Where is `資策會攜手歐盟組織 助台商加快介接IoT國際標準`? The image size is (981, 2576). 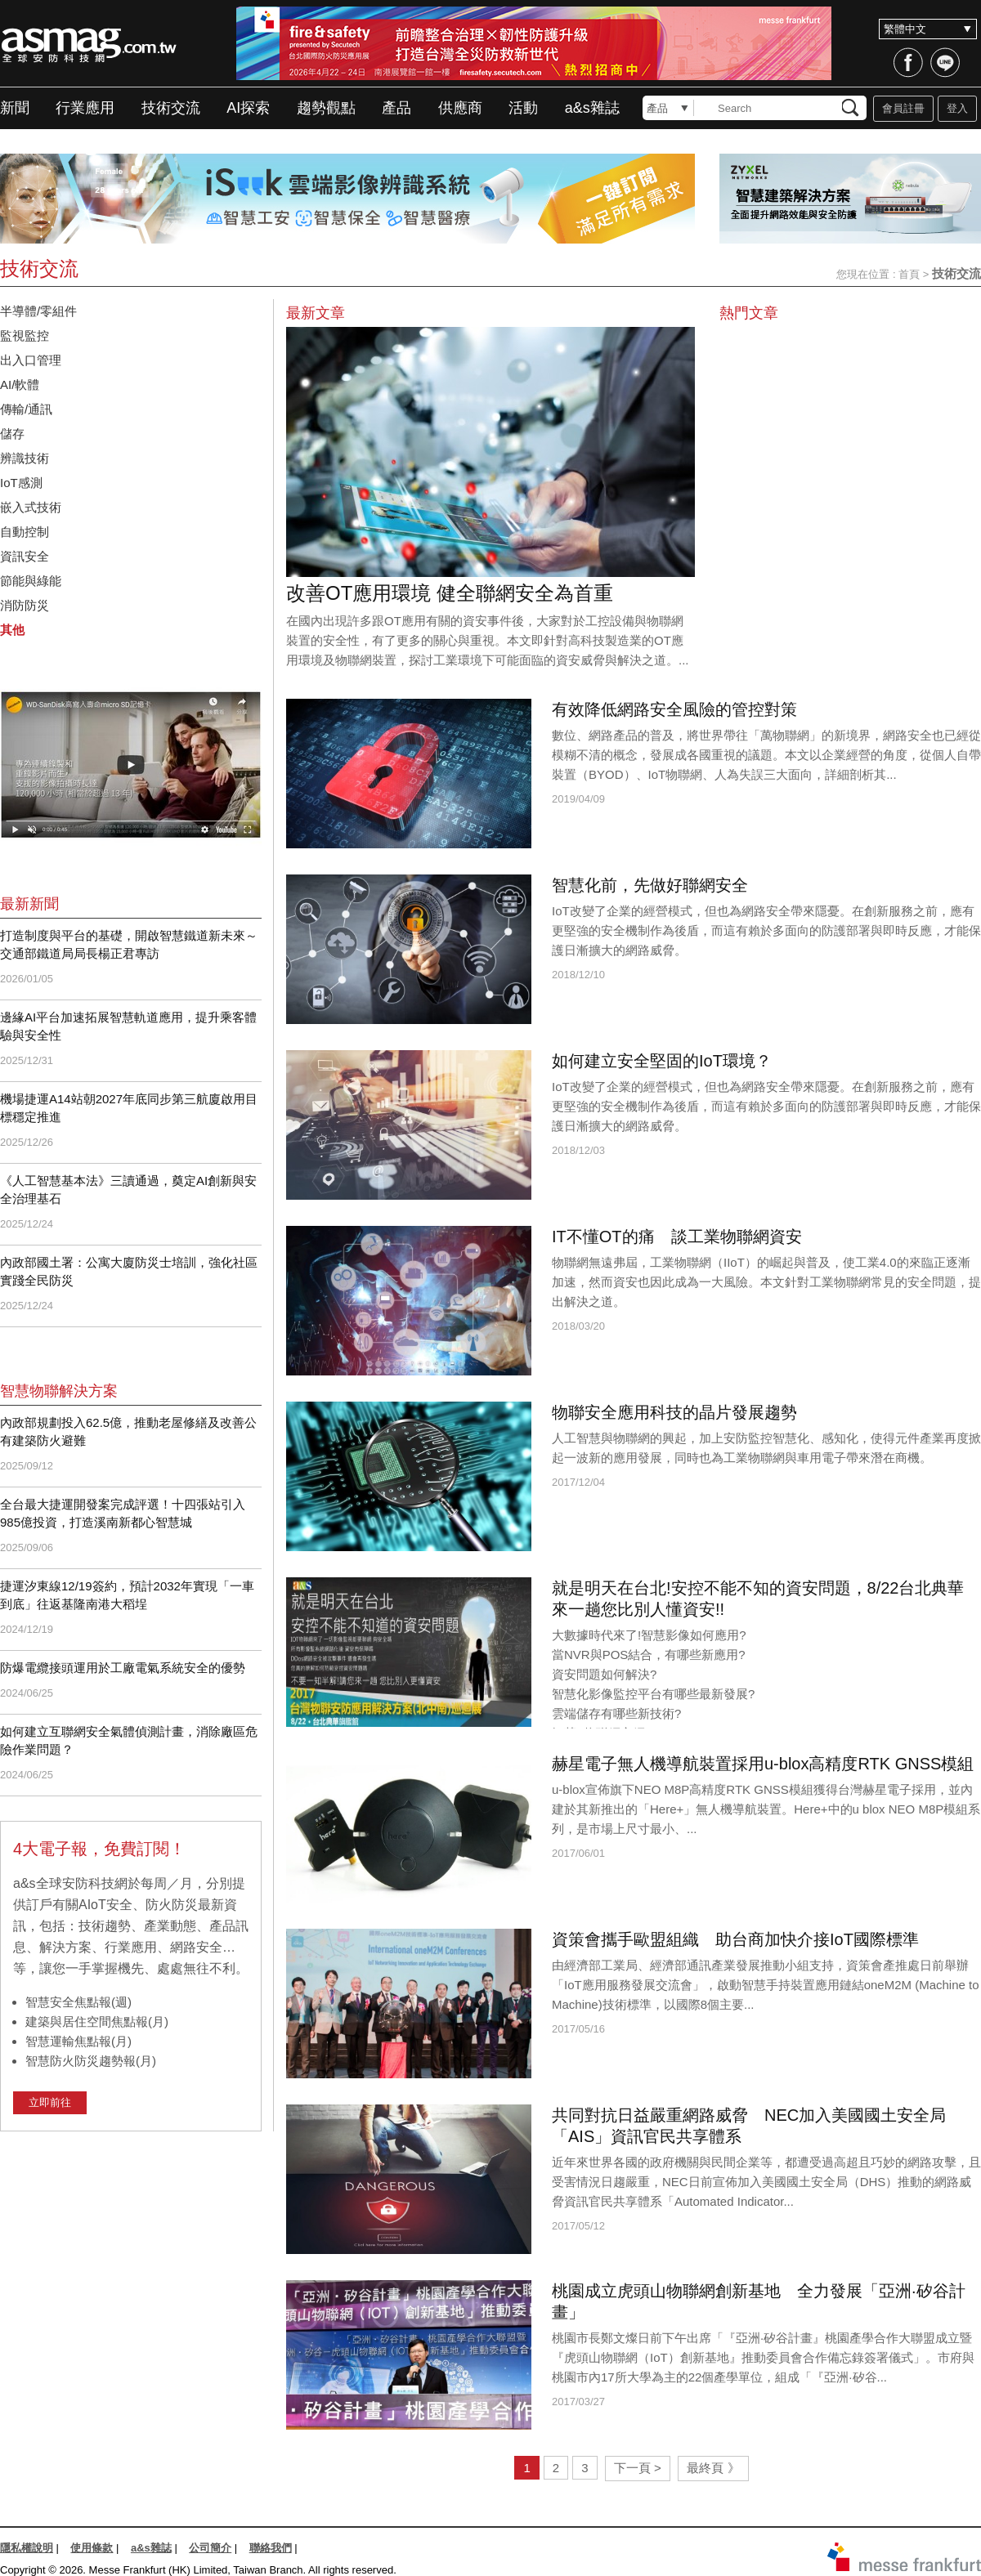
資策會攜手歐盟組織 助台商加快介接IoT國際標準 is located at coordinates (735, 1939).